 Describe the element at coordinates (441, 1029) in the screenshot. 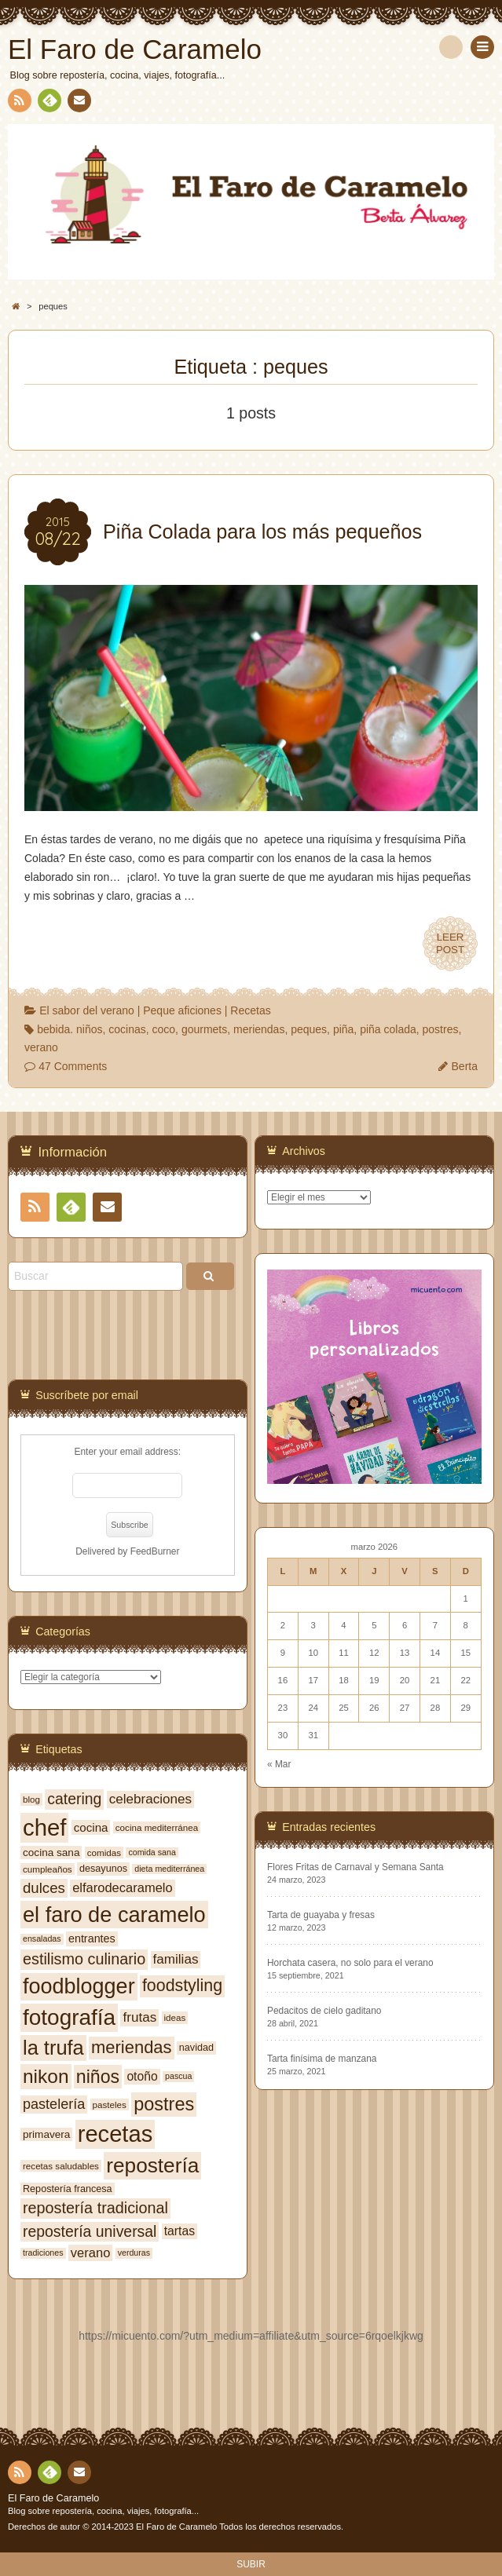

I see `postres` at that location.